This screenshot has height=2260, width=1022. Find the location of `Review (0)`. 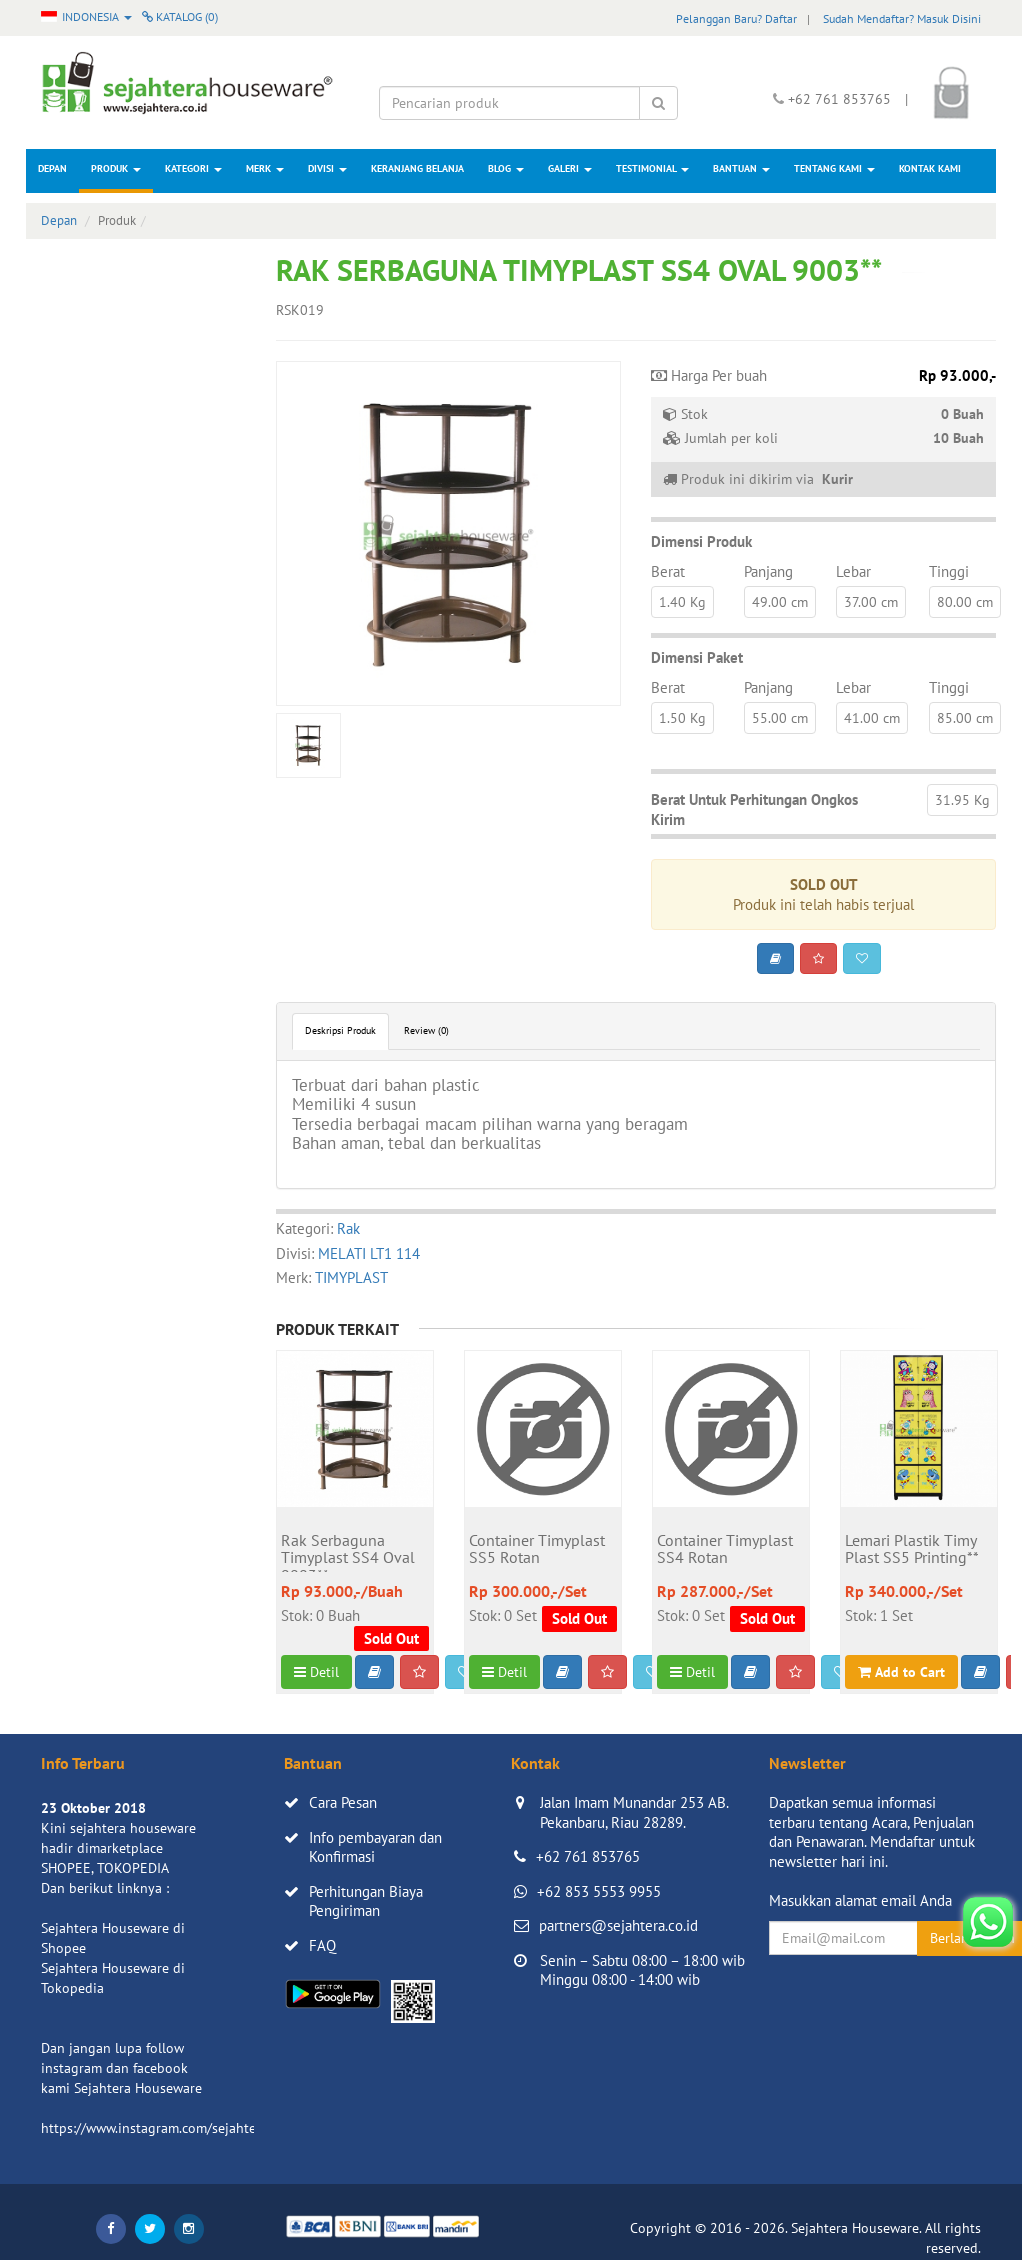

Review (0) is located at coordinates (426, 1030).